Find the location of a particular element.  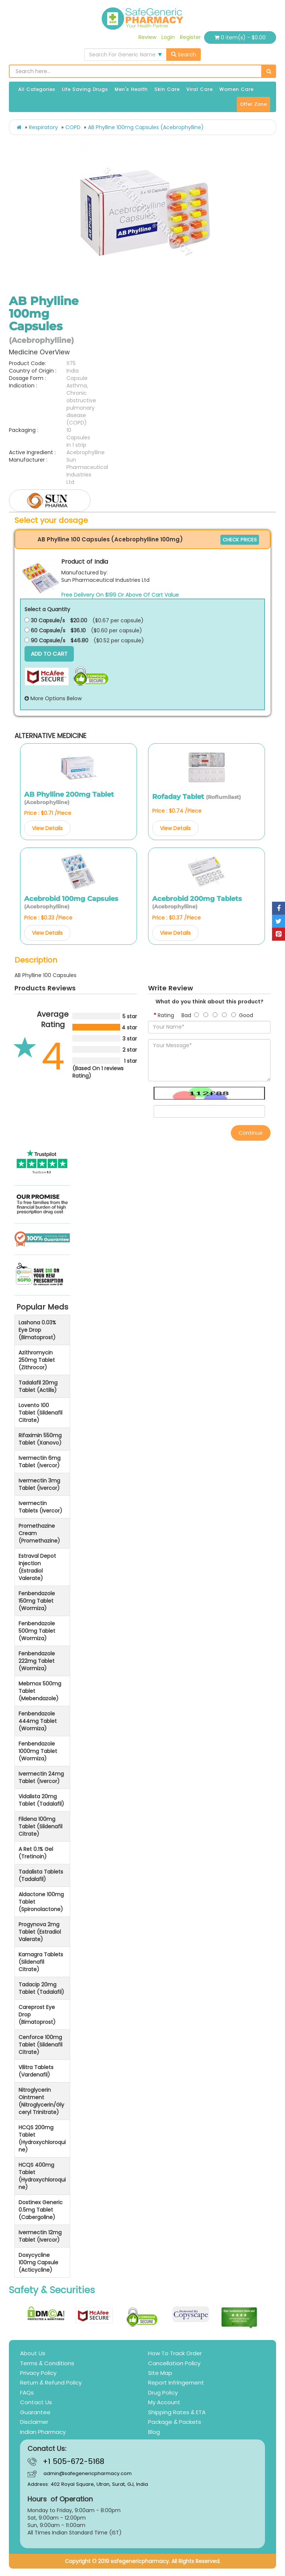

Indian Pharmacy is located at coordinates (43, 2432).